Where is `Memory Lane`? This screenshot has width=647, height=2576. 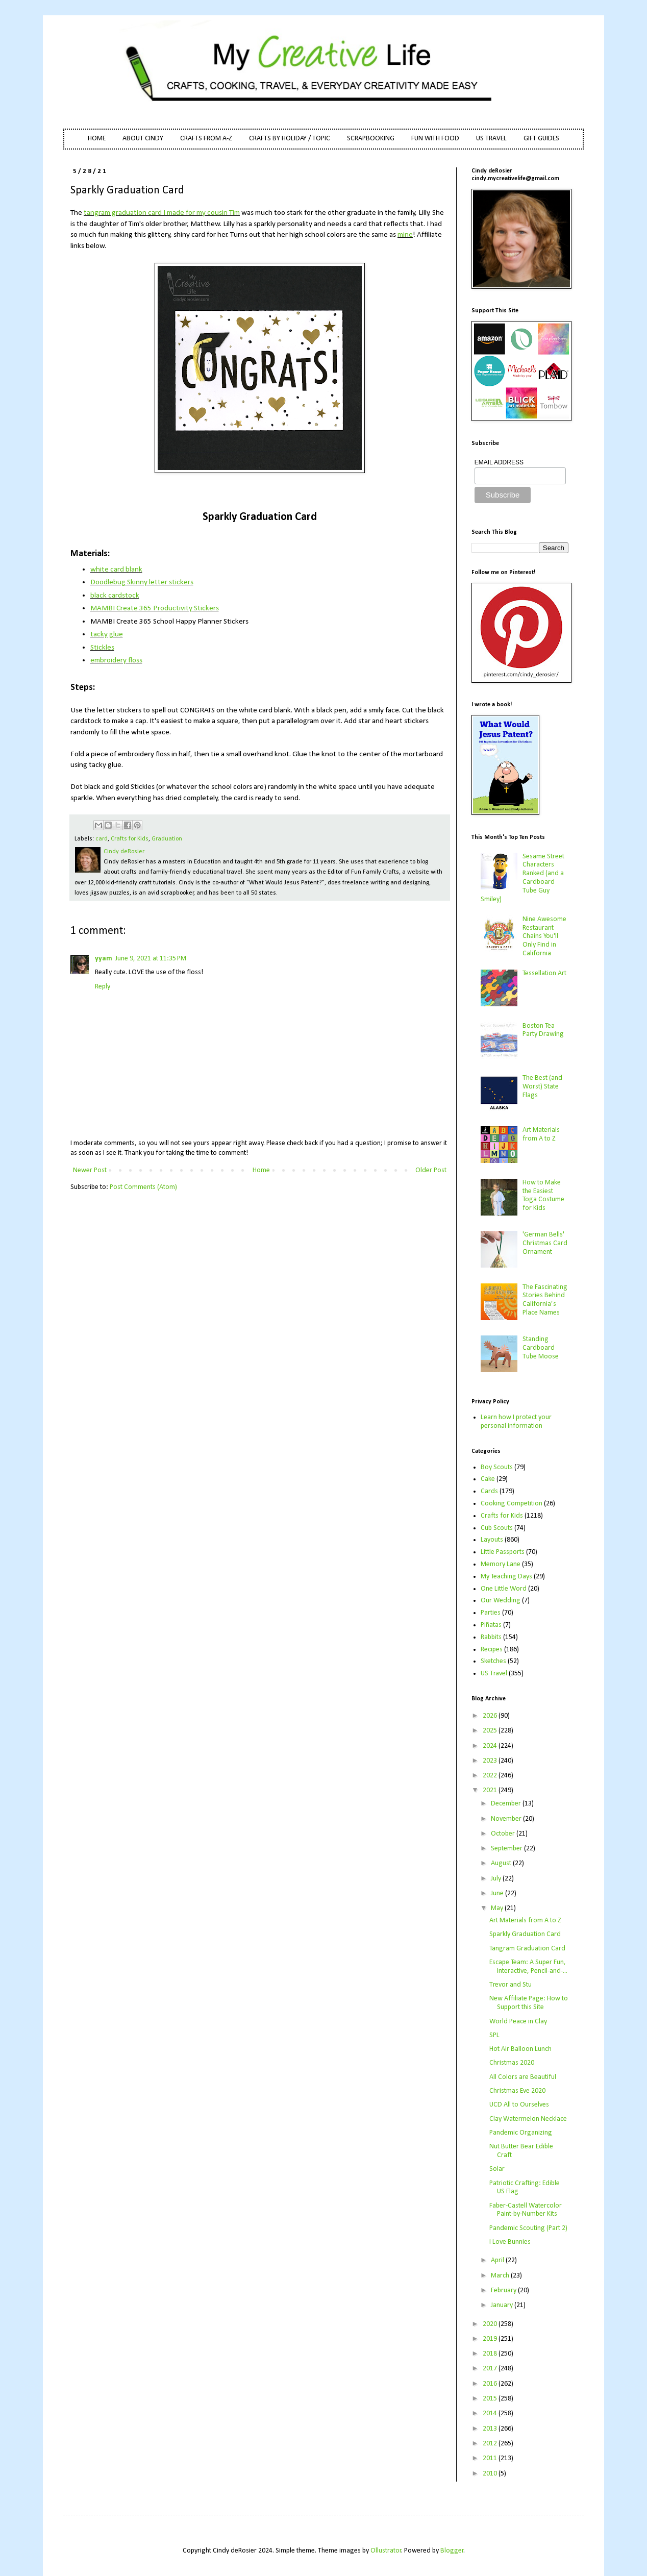
Memory Lane is located at coordinates (500, 1564).